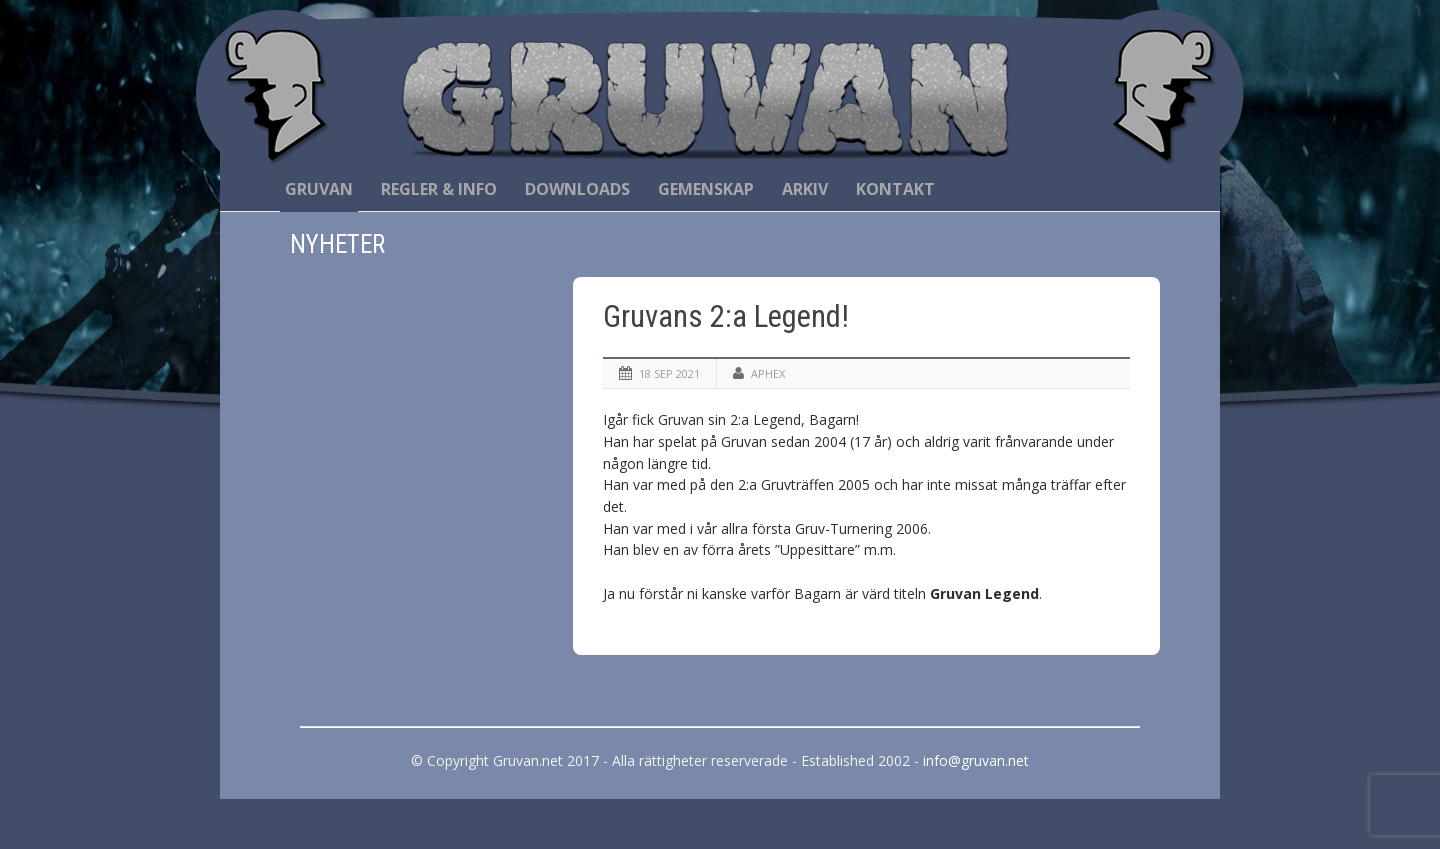 This screenshot has width=1440, height=849. I want to click on Gruvans 2:a Legend!, so click(726, 316).